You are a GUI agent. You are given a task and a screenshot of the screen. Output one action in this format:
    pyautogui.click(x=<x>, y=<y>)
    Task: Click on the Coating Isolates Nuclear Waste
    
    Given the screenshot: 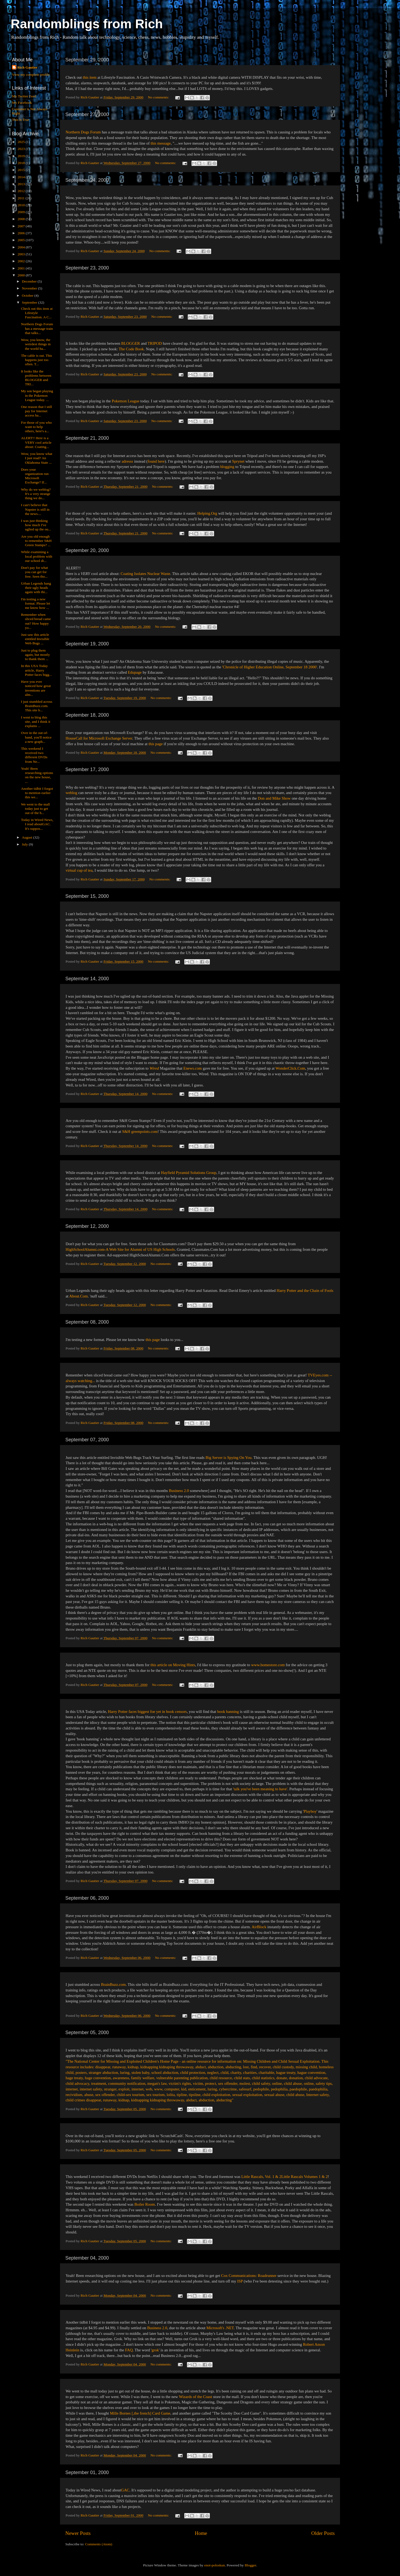 What is the action you would take?
    pyautogui.click(x=145, y=573)
    